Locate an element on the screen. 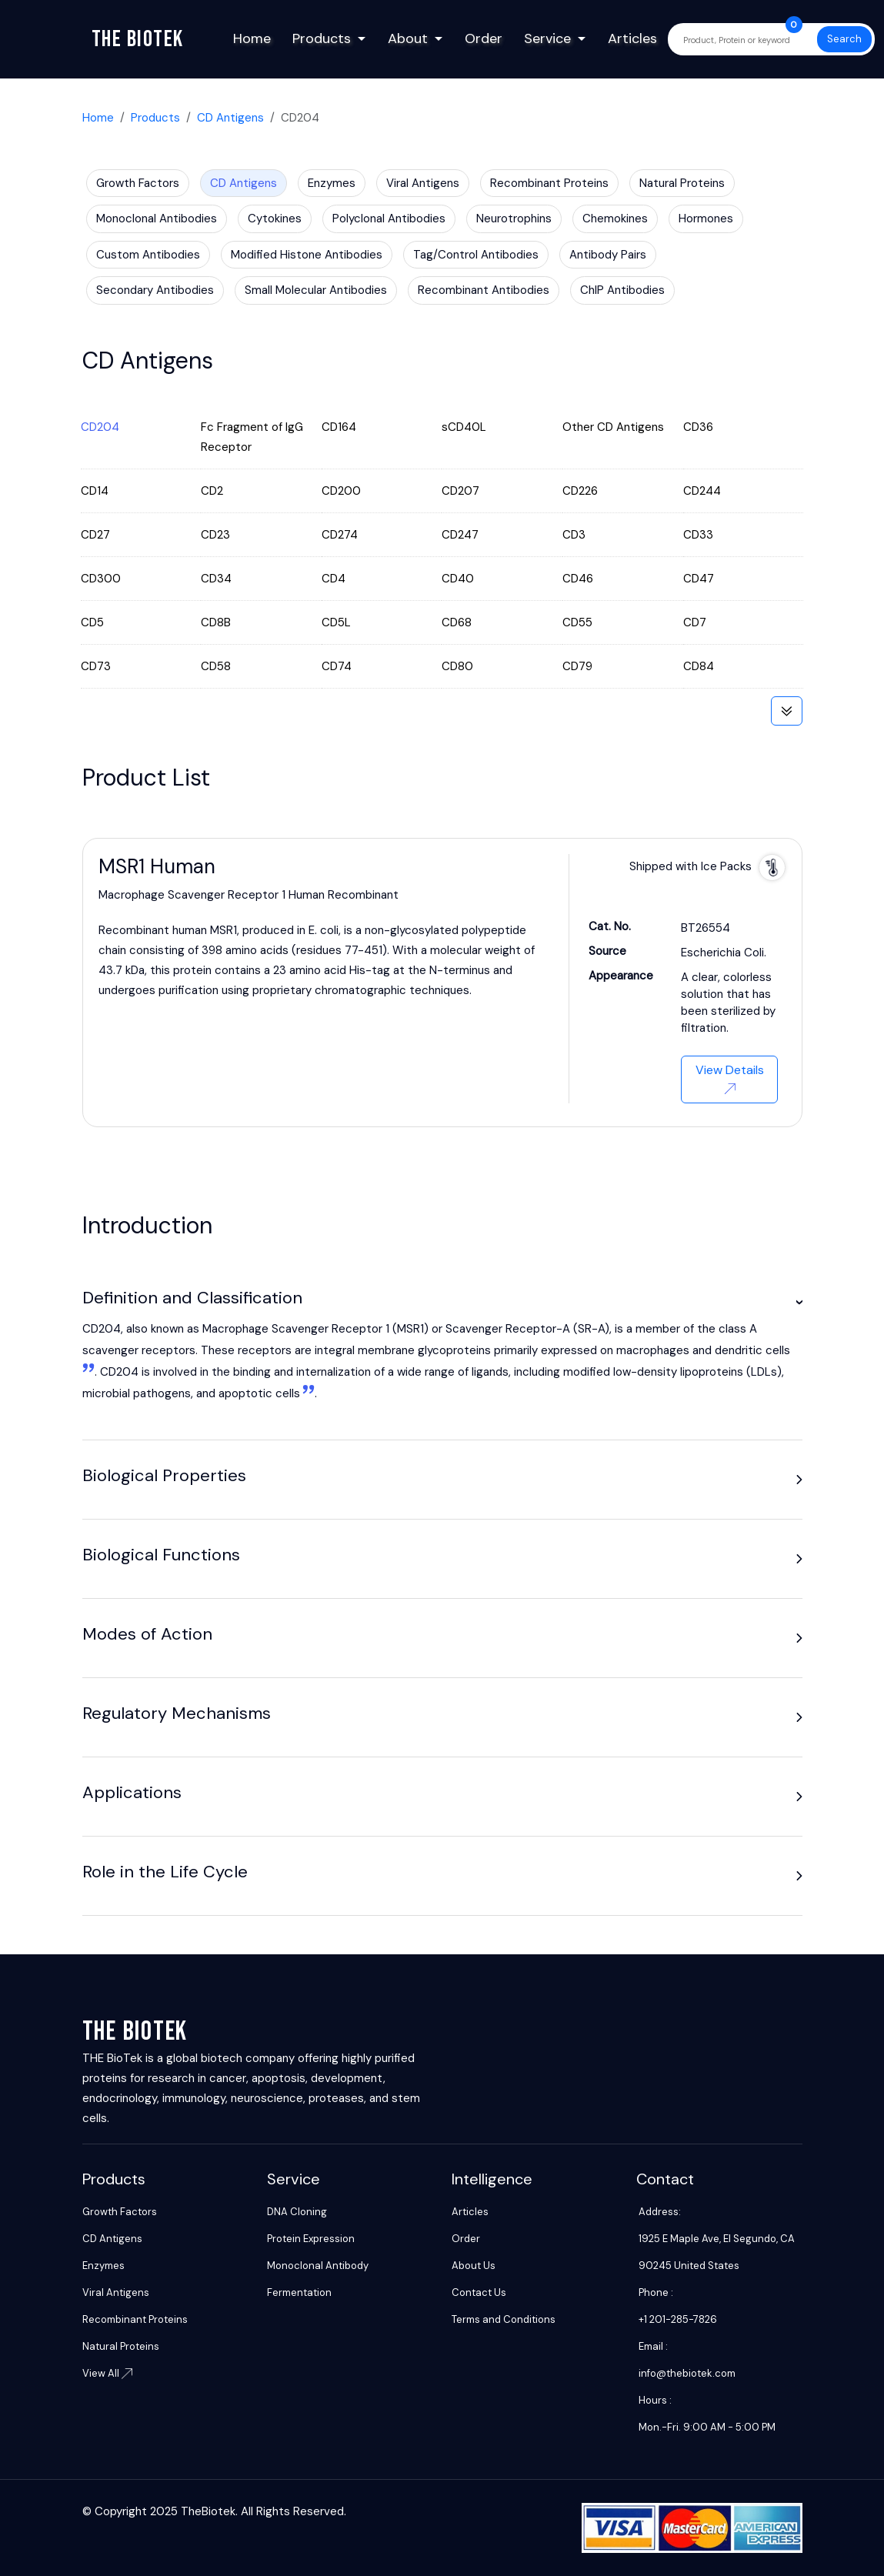  Monoclonal Antibodies is located at coordinates (156, 218).